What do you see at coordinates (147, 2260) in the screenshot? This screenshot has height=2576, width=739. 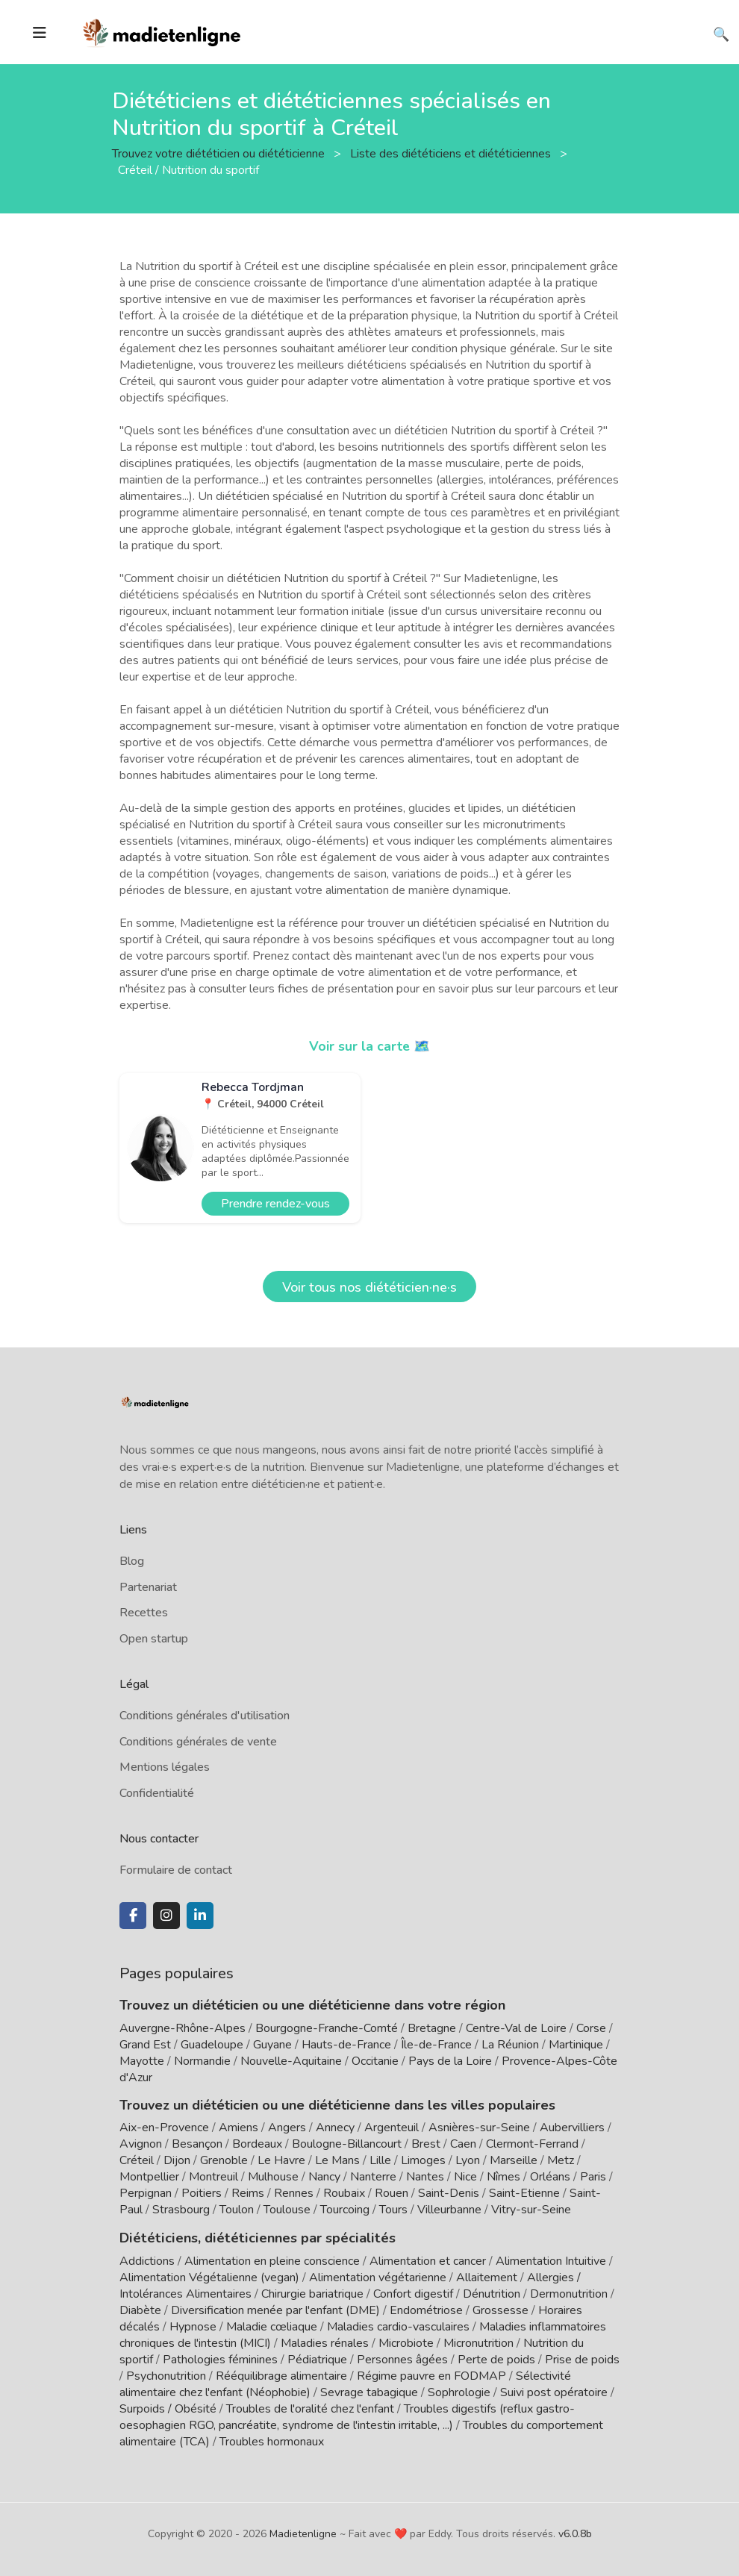 I see `Addictions` at bounding box center [147, 2260].